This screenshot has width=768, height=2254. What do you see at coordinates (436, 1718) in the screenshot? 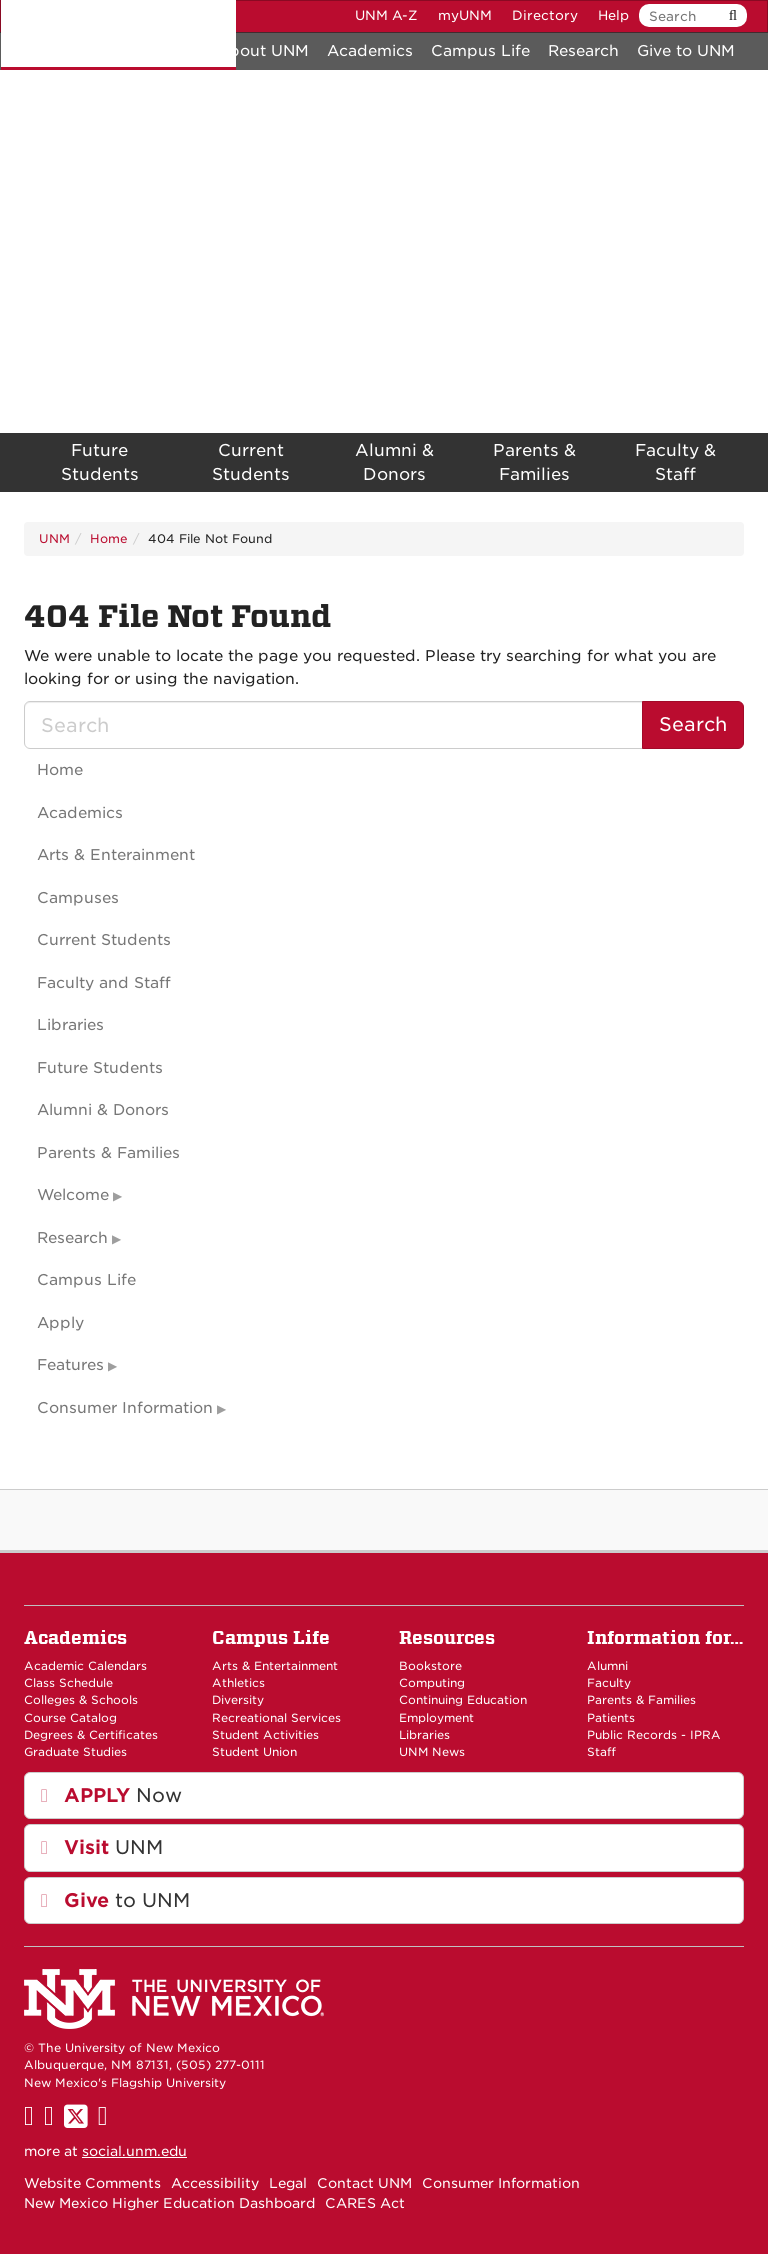
I see `Employment` at bounding box center [436, 1718].